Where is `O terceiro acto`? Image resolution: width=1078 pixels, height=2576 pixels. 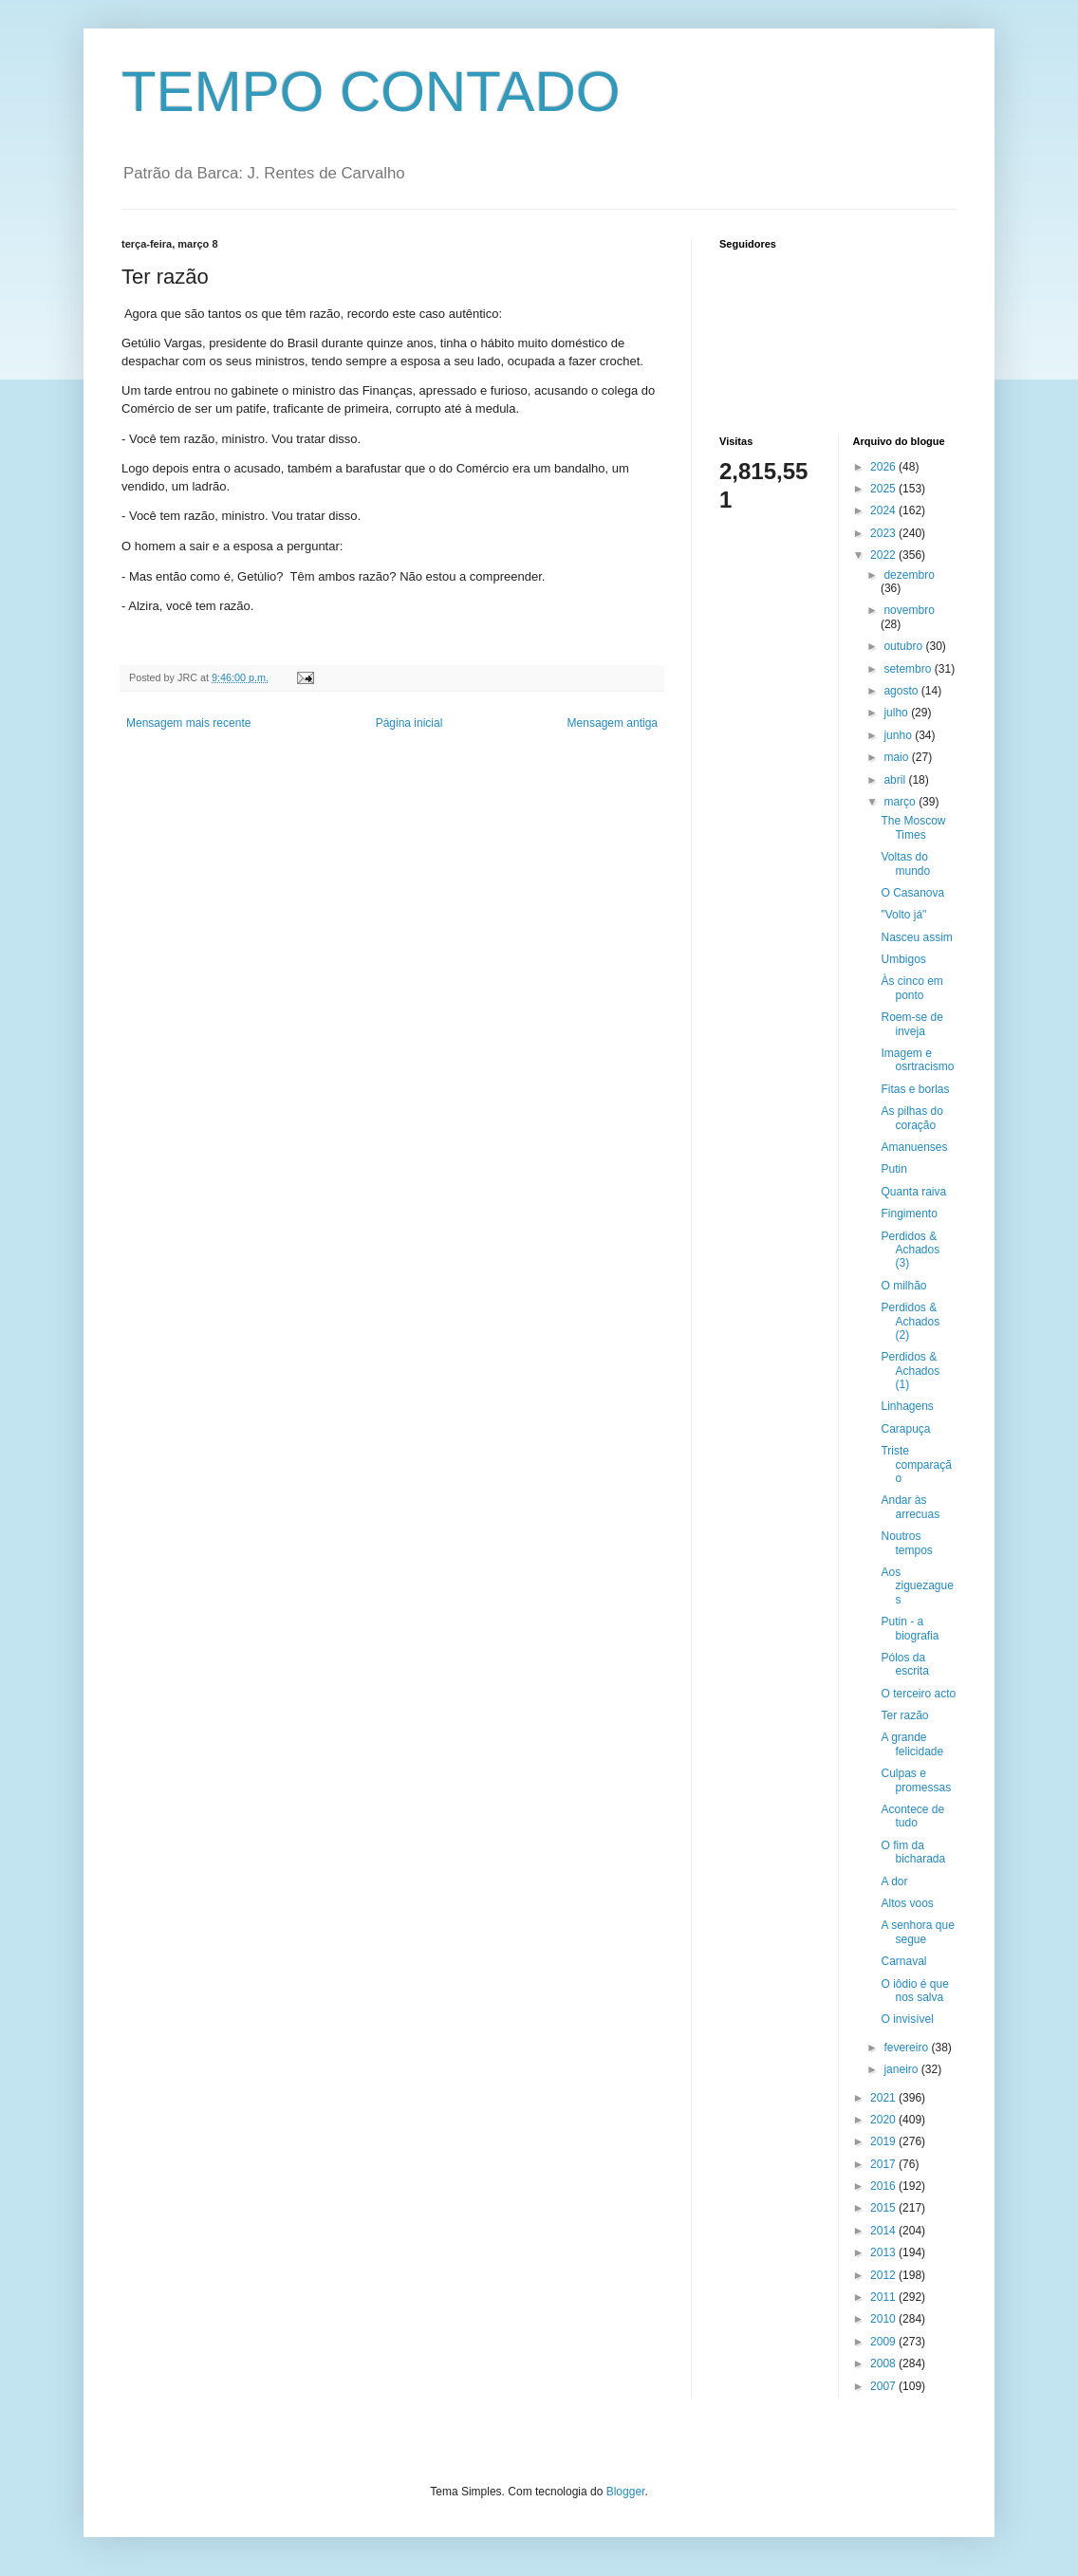
O terceiro acto is located at coordinates (918, 1693).